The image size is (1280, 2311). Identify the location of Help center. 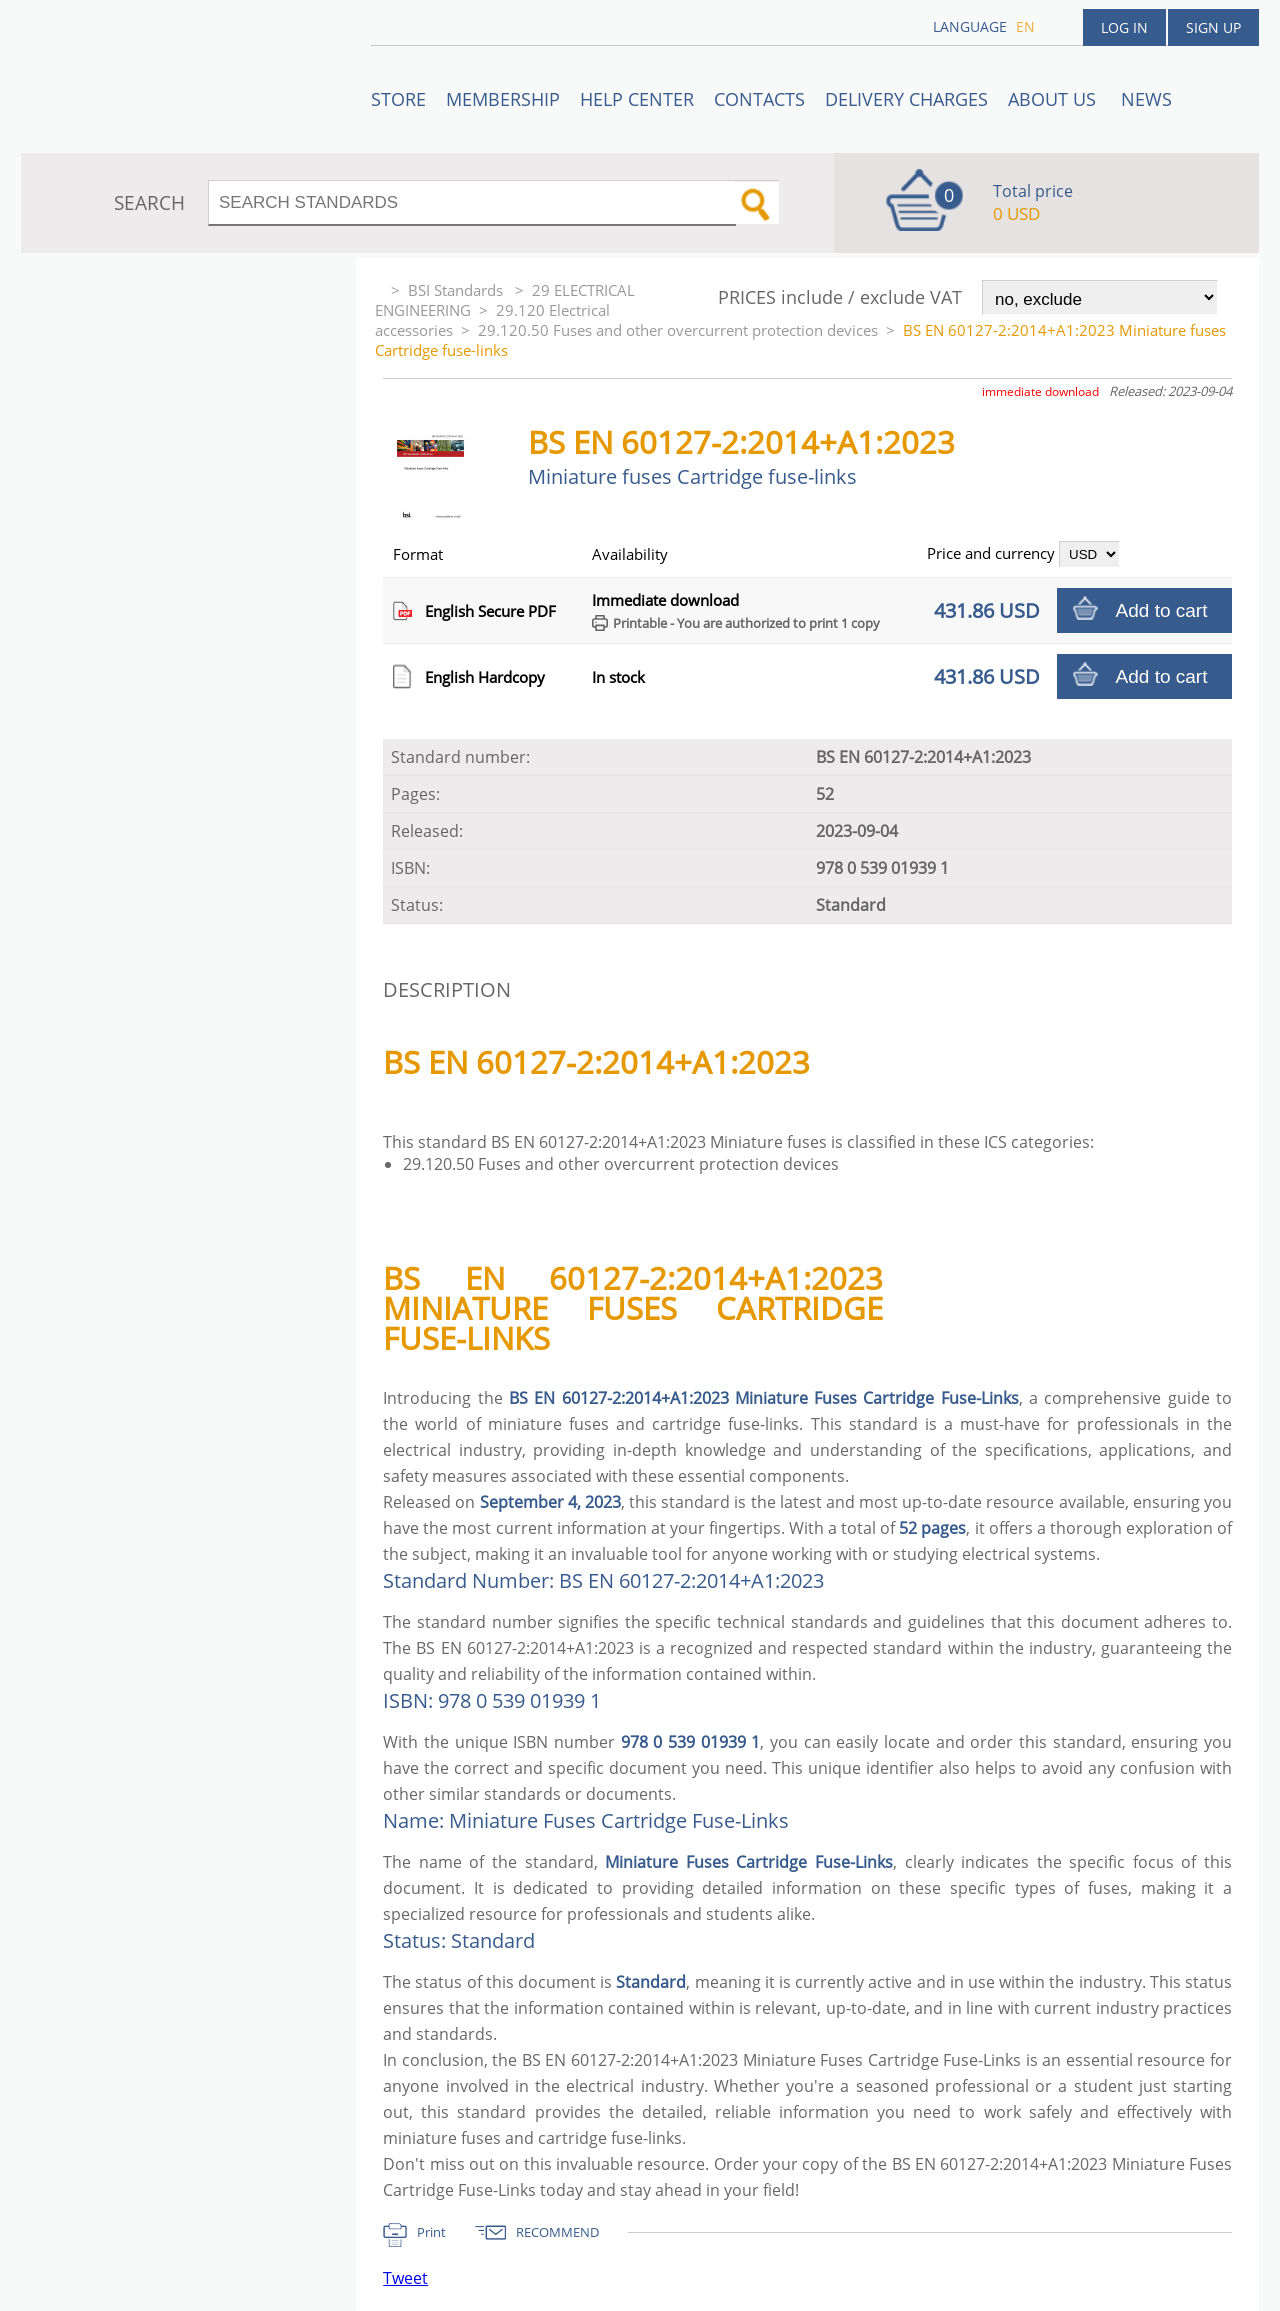
(637, 99).